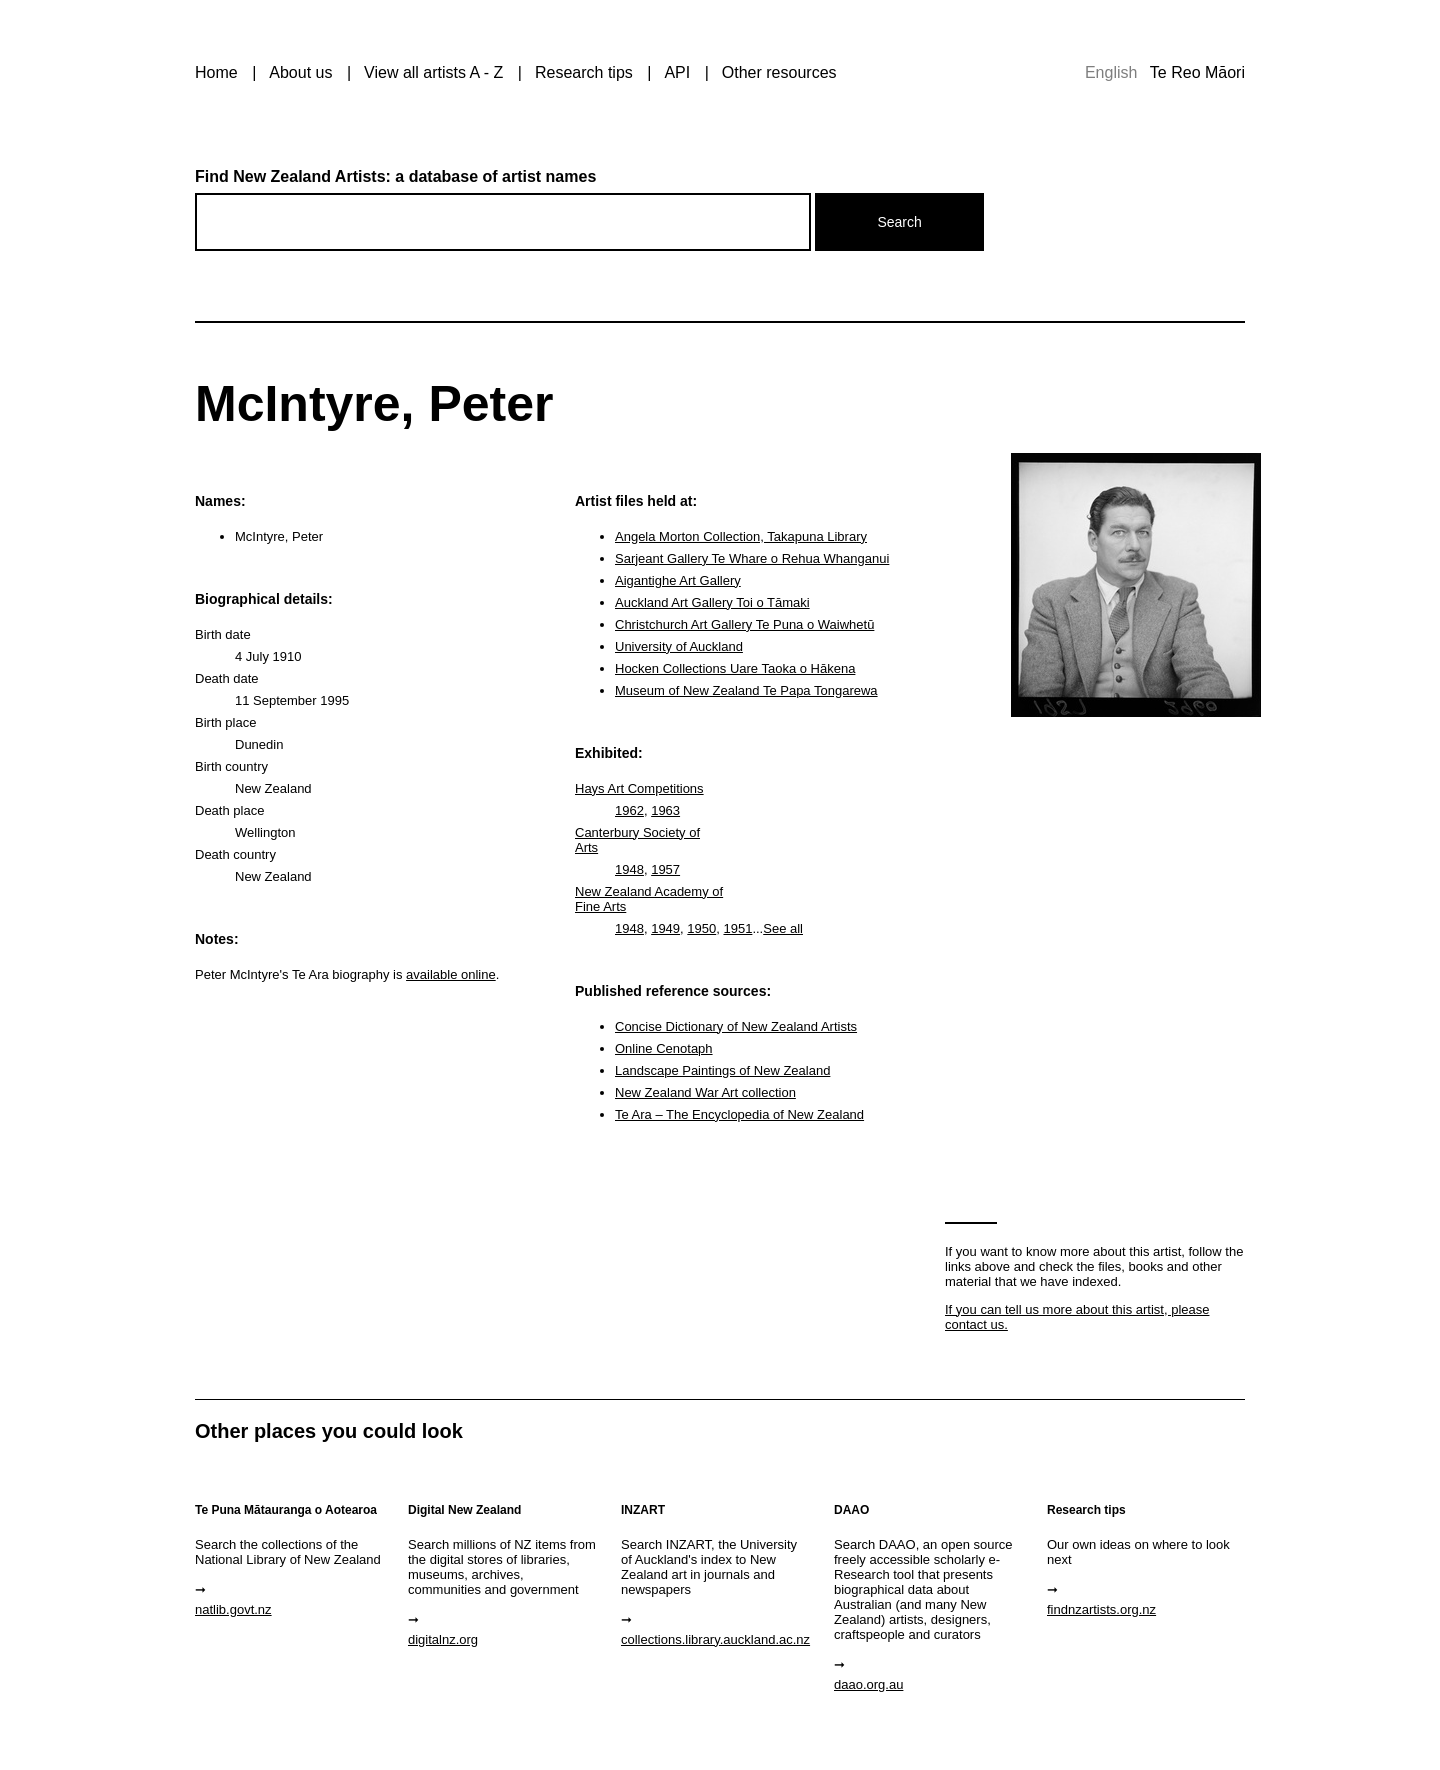  I want to click on University of Auckland, so click(679, 646).